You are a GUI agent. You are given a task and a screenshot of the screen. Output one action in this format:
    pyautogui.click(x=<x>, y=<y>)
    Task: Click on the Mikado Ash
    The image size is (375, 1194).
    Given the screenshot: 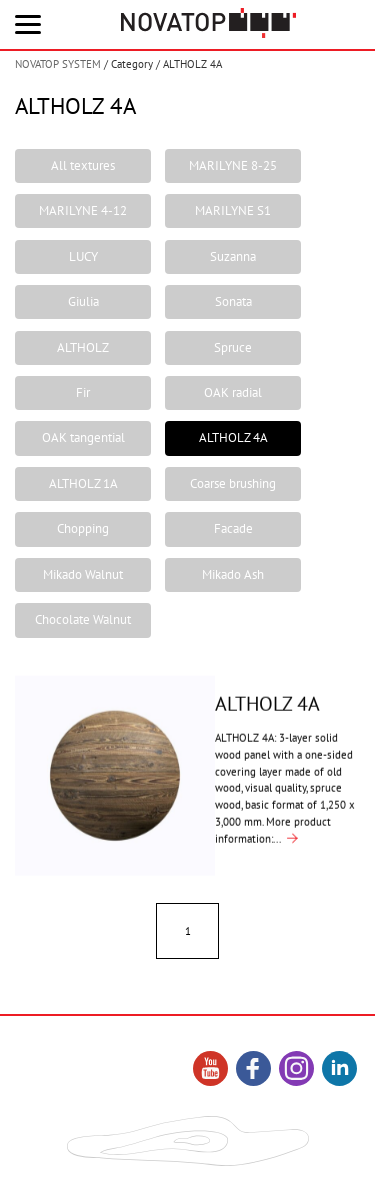 What is the action you would take?
    pyautogui.click(x=233, y=574)
    